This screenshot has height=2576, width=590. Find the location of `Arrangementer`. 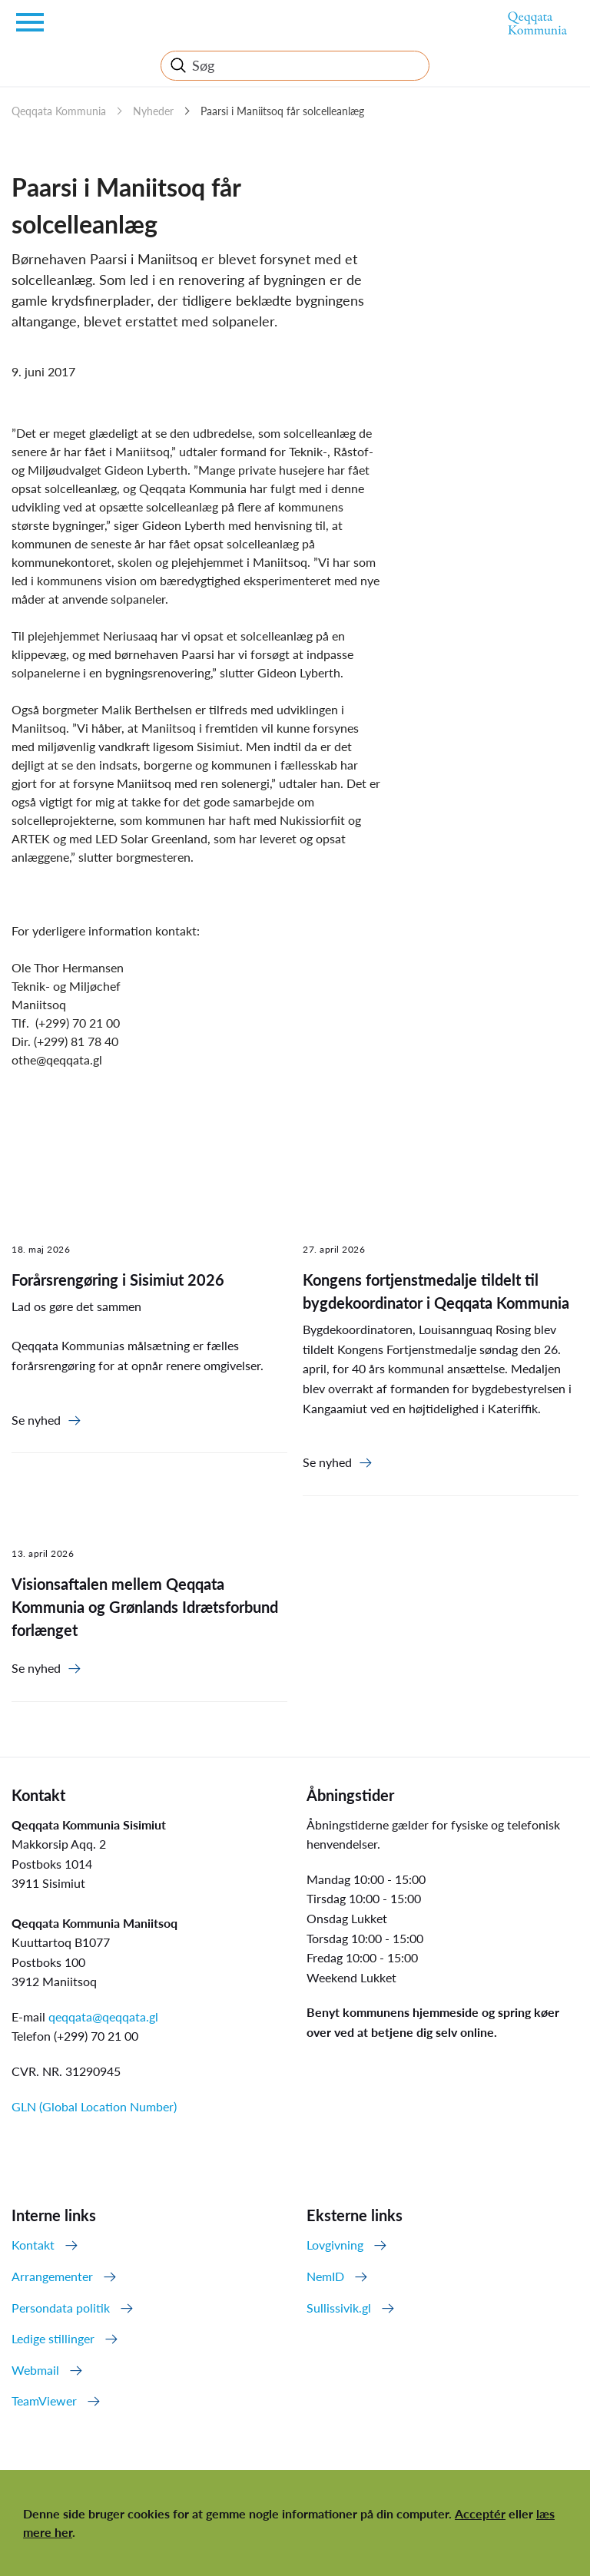

Arrangementer is located at coordinates (52, 2276).